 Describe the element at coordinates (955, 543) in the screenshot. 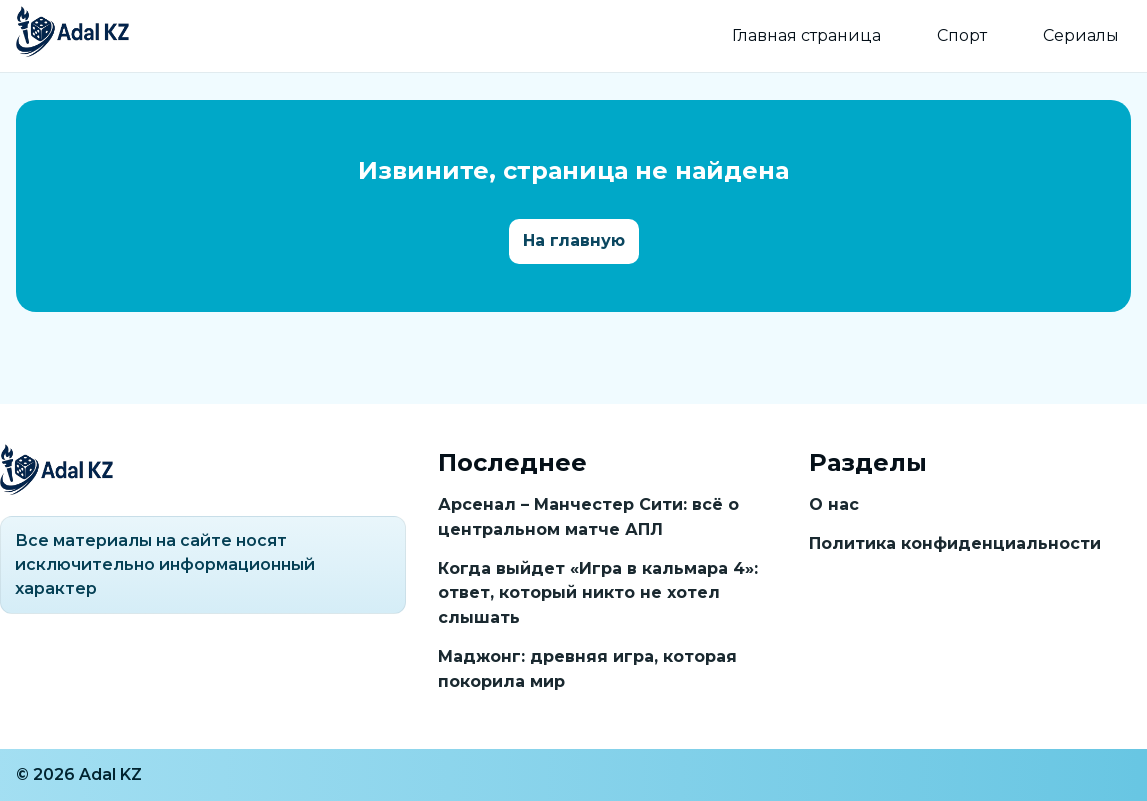

I see `Политика конфиденциальности` at that location.